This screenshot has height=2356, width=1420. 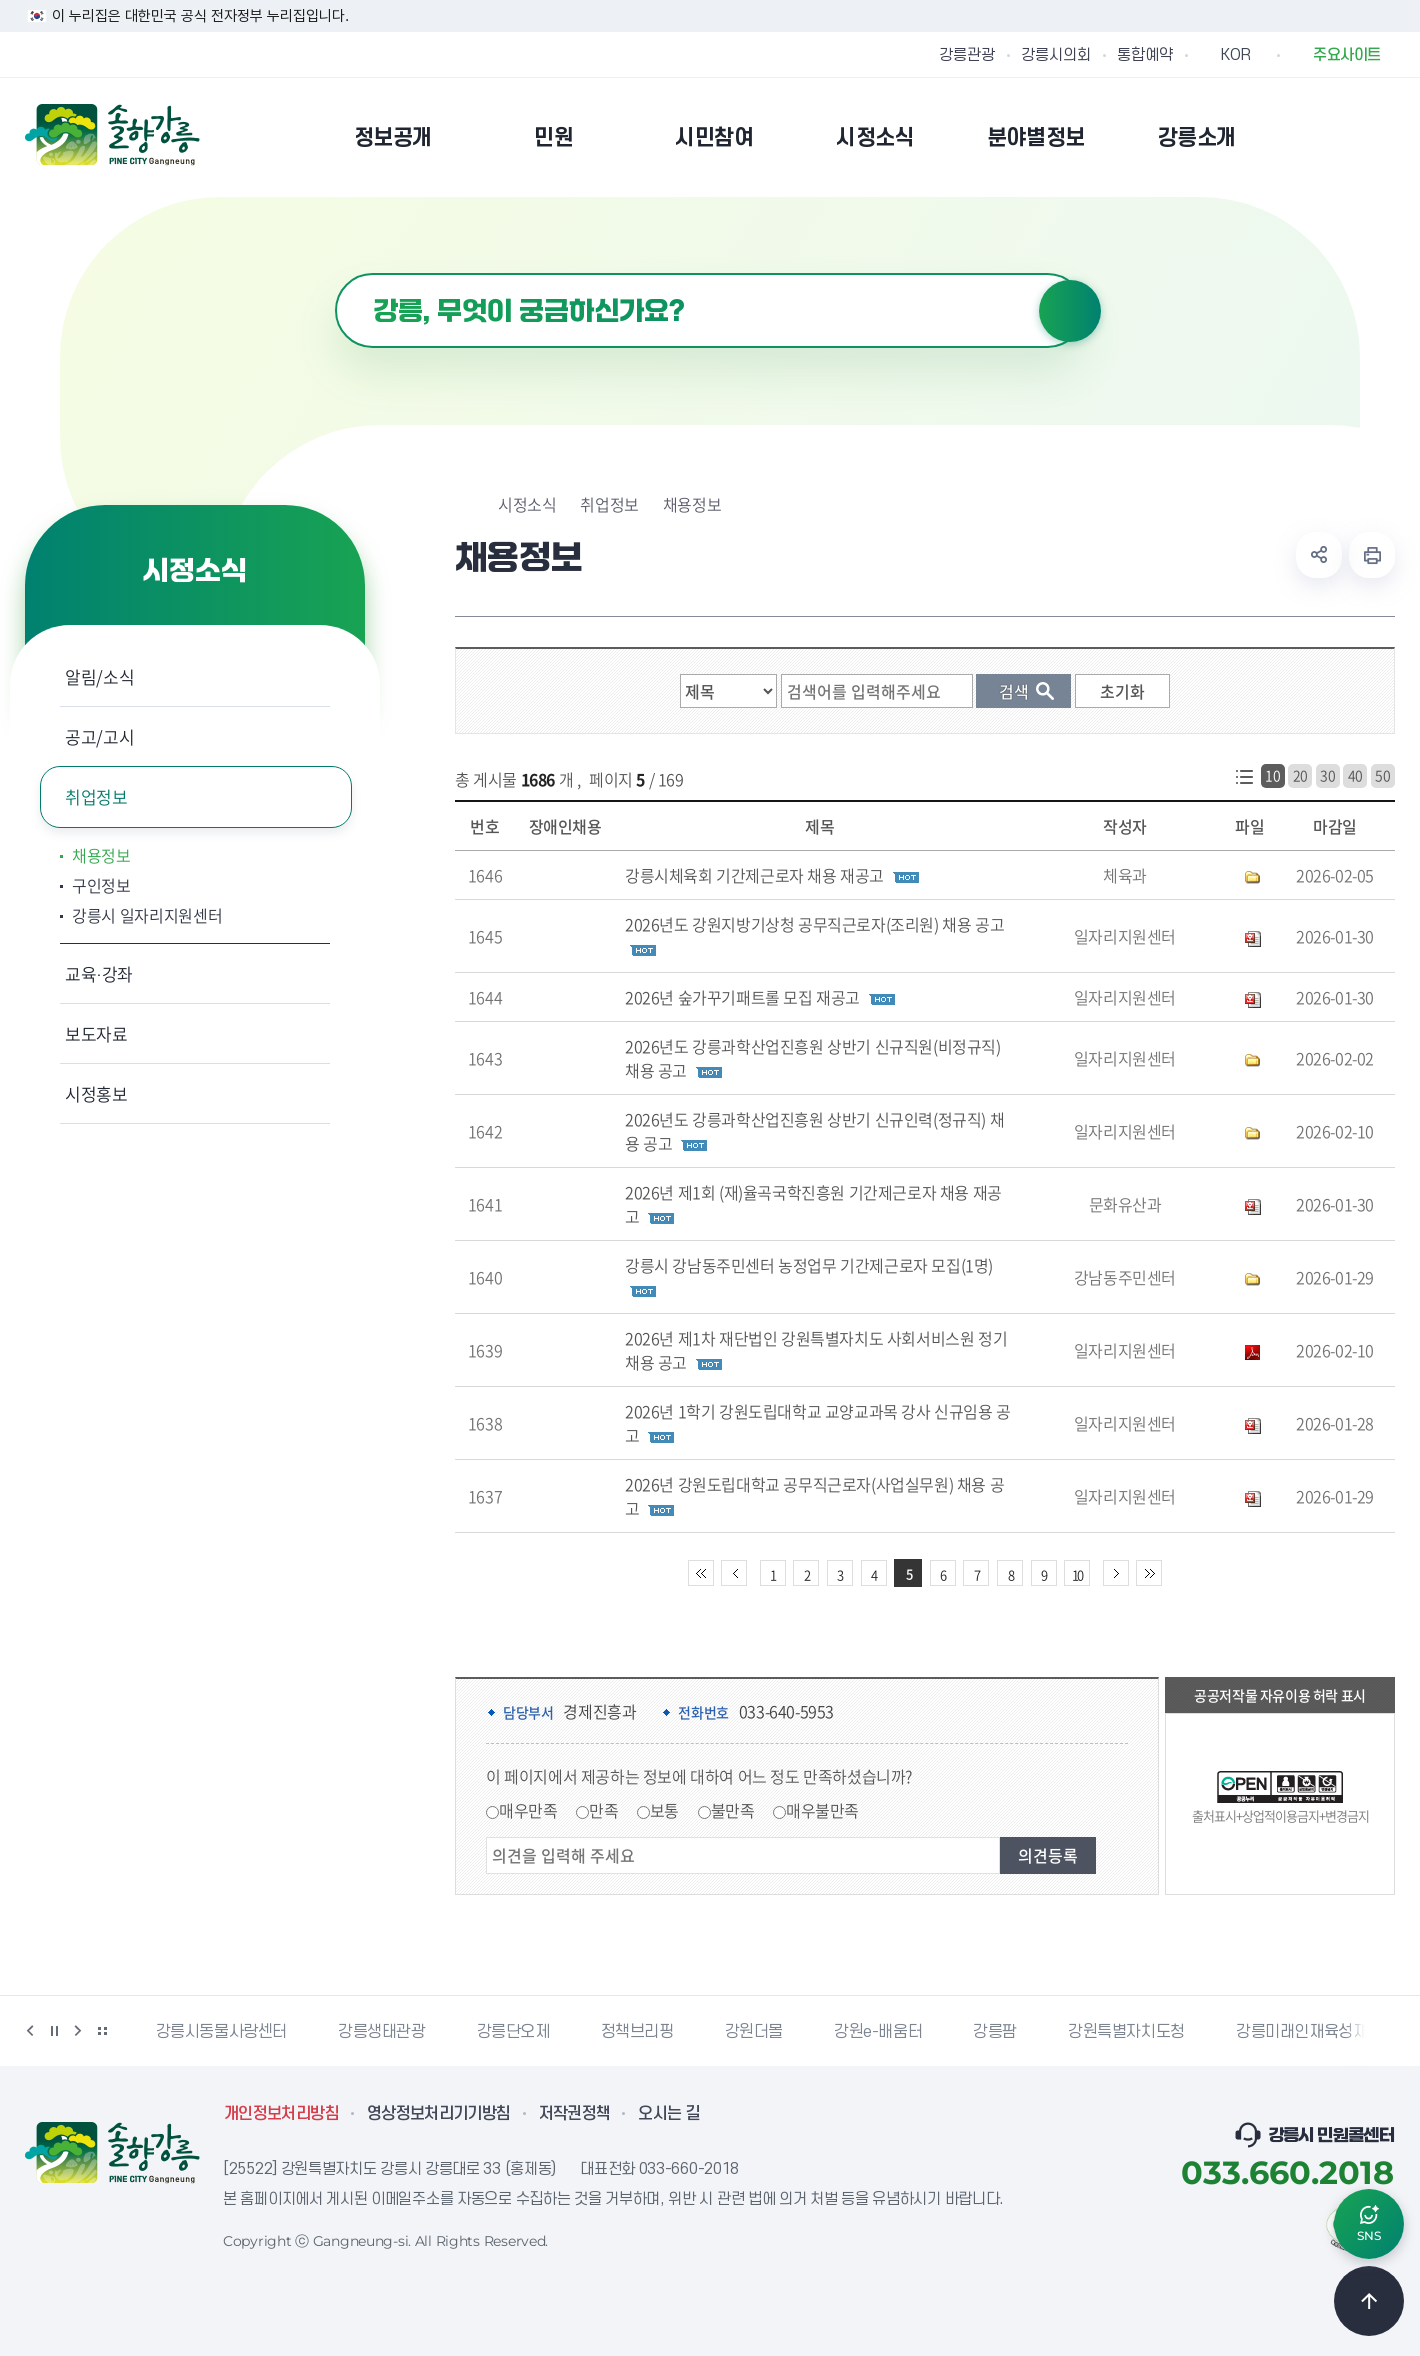 I want to click on 처음 페이지로, so click(x=701, y=1573).